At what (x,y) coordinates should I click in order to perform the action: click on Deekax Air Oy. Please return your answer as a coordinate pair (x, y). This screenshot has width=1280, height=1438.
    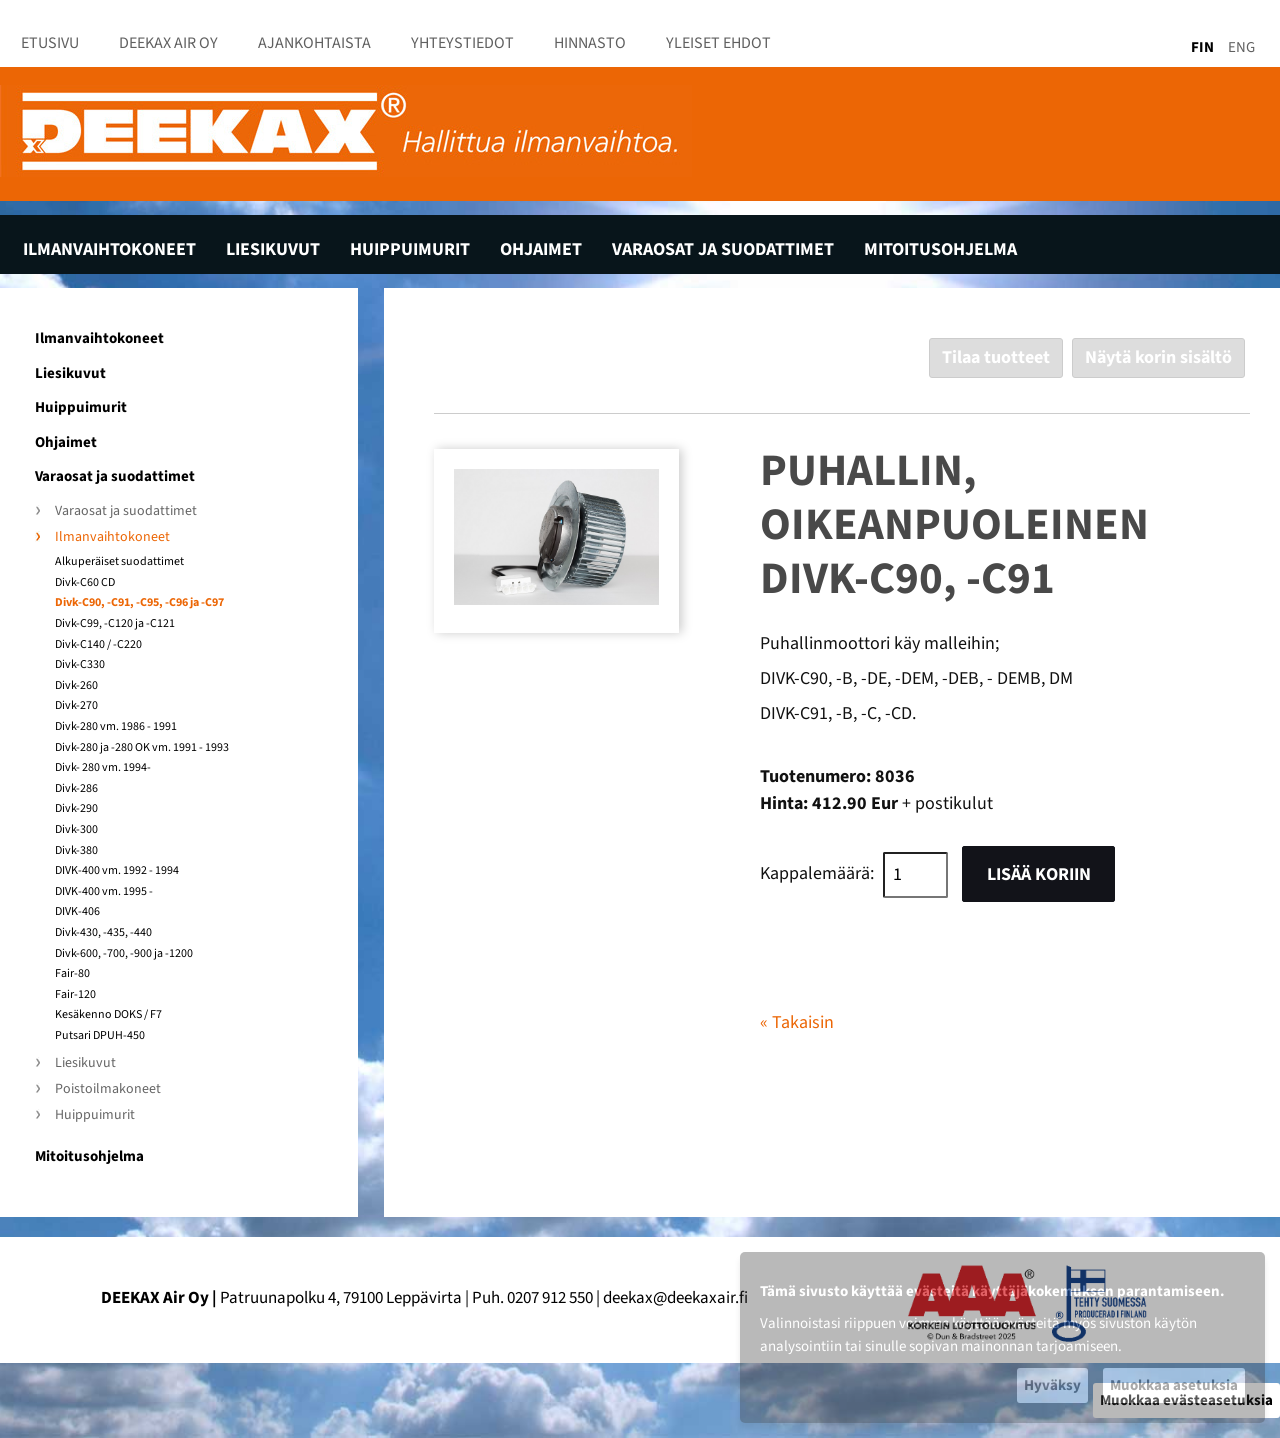
    Looking at the image, I should click on (168, 43).